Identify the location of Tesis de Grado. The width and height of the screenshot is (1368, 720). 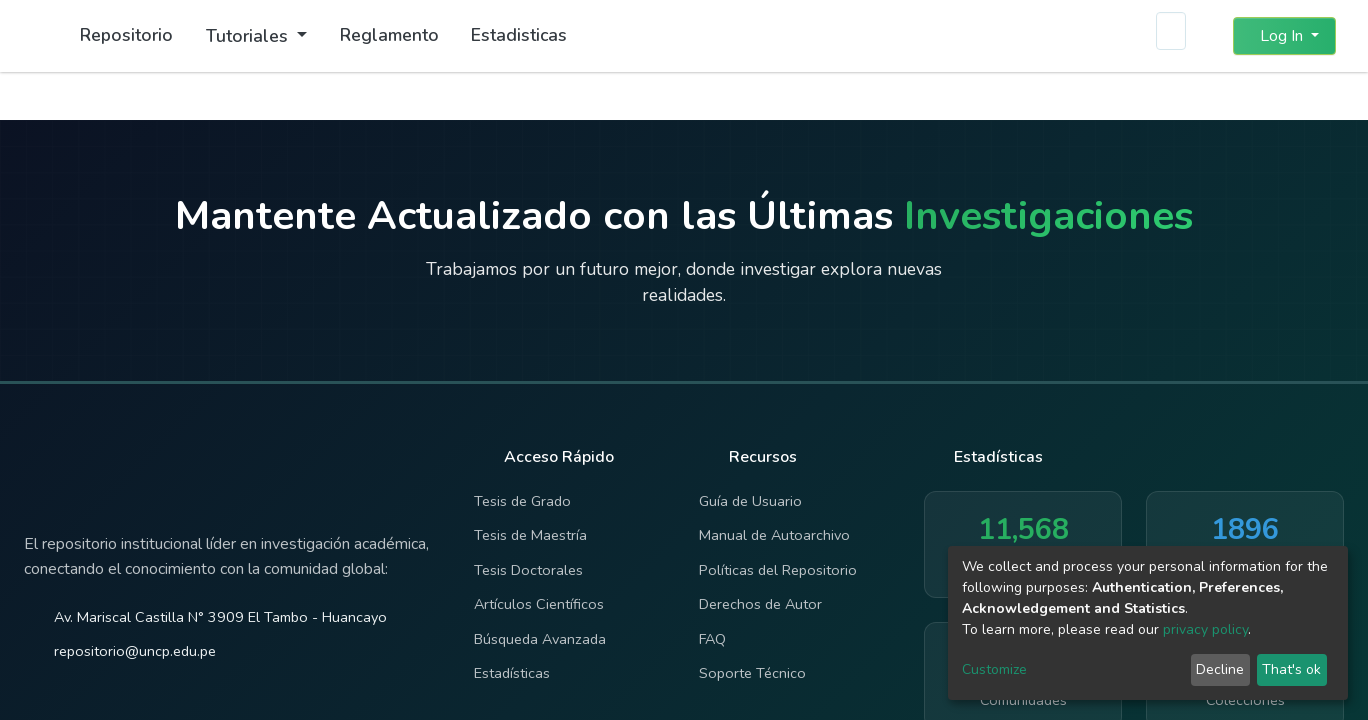
(522, 501).